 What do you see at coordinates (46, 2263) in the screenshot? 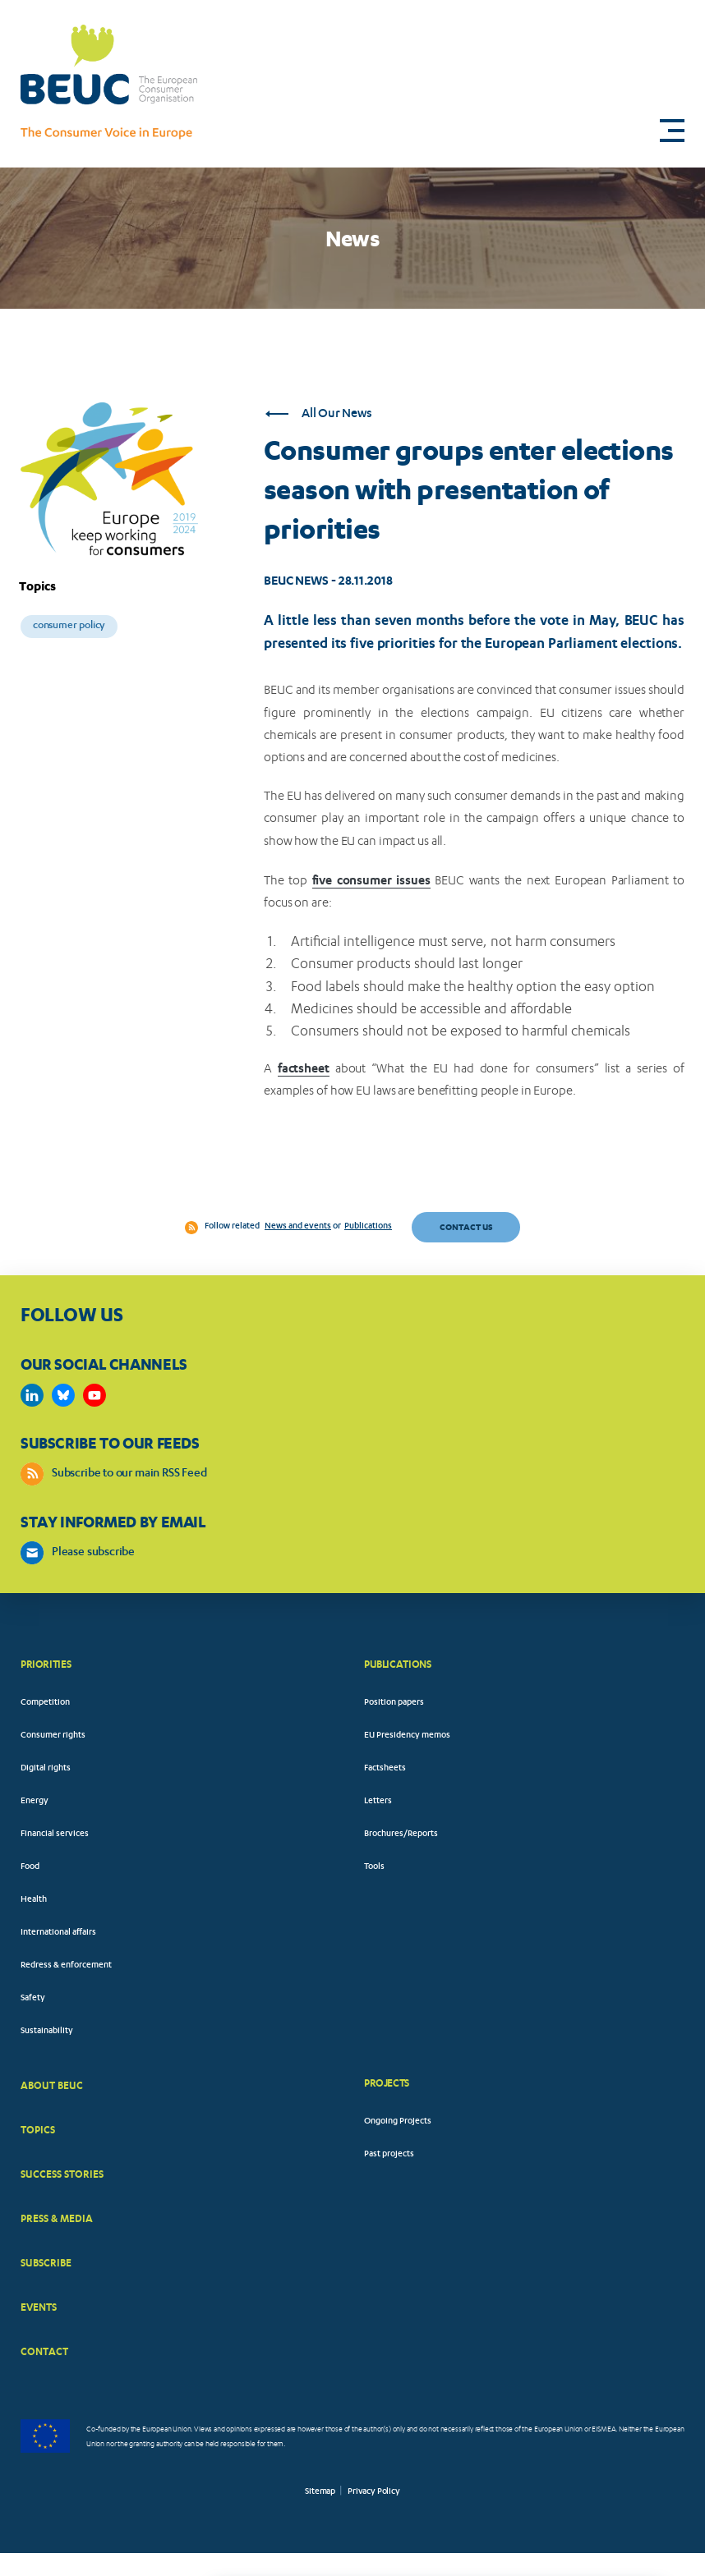
I see `SUBSCRIBE` at bounding box center [46, 2263].